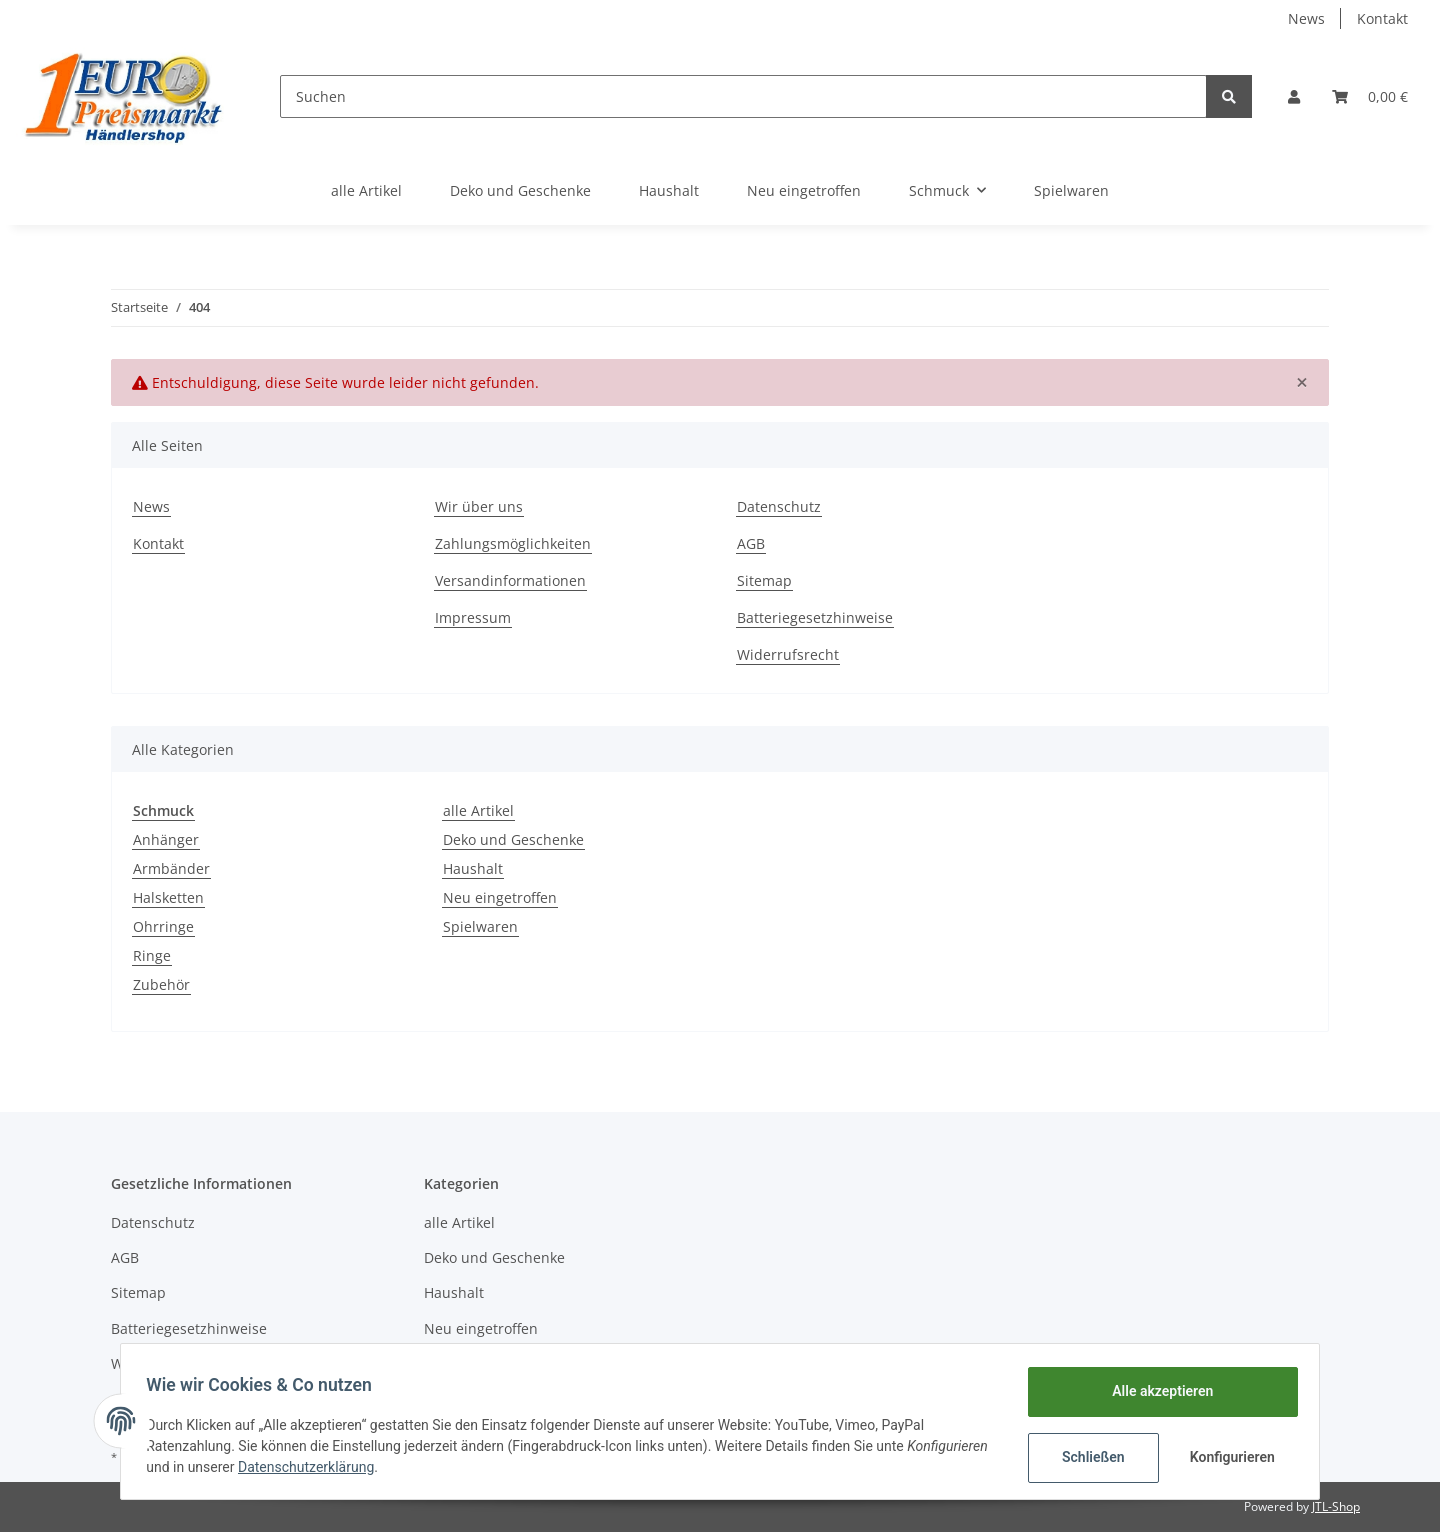  I want to click on [button], so click(1294, 96).